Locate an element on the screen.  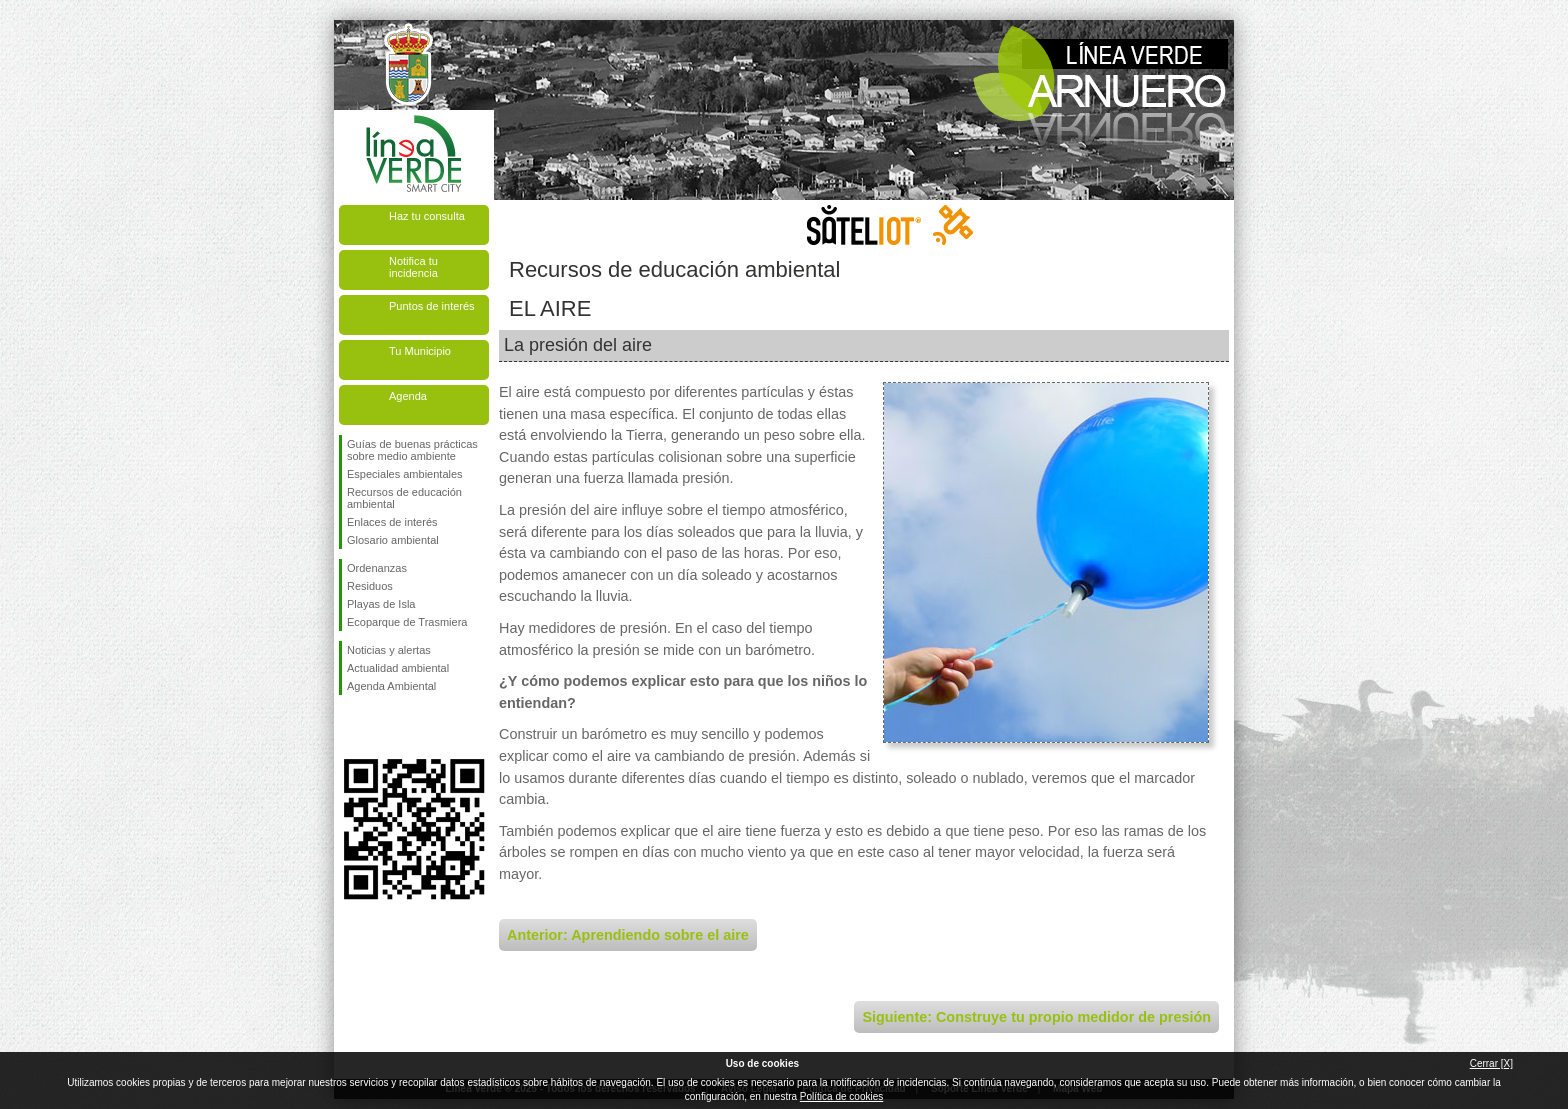
Especiales ambientales is located at coordinates (405, 474).